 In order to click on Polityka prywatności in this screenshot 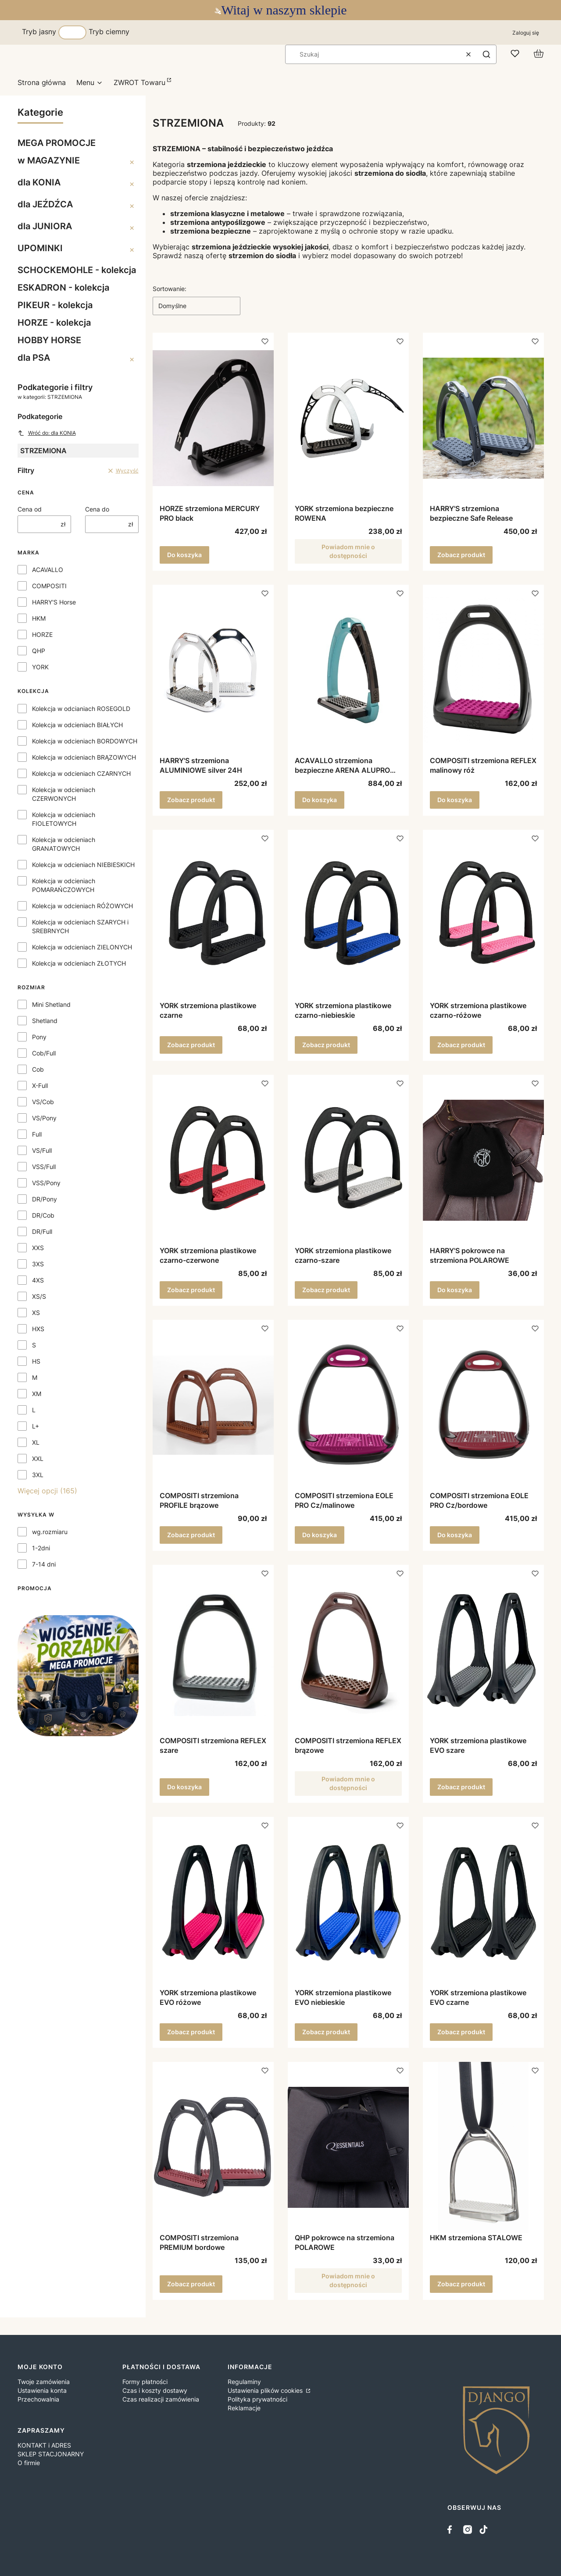, I will do `click(257, 2399)`.